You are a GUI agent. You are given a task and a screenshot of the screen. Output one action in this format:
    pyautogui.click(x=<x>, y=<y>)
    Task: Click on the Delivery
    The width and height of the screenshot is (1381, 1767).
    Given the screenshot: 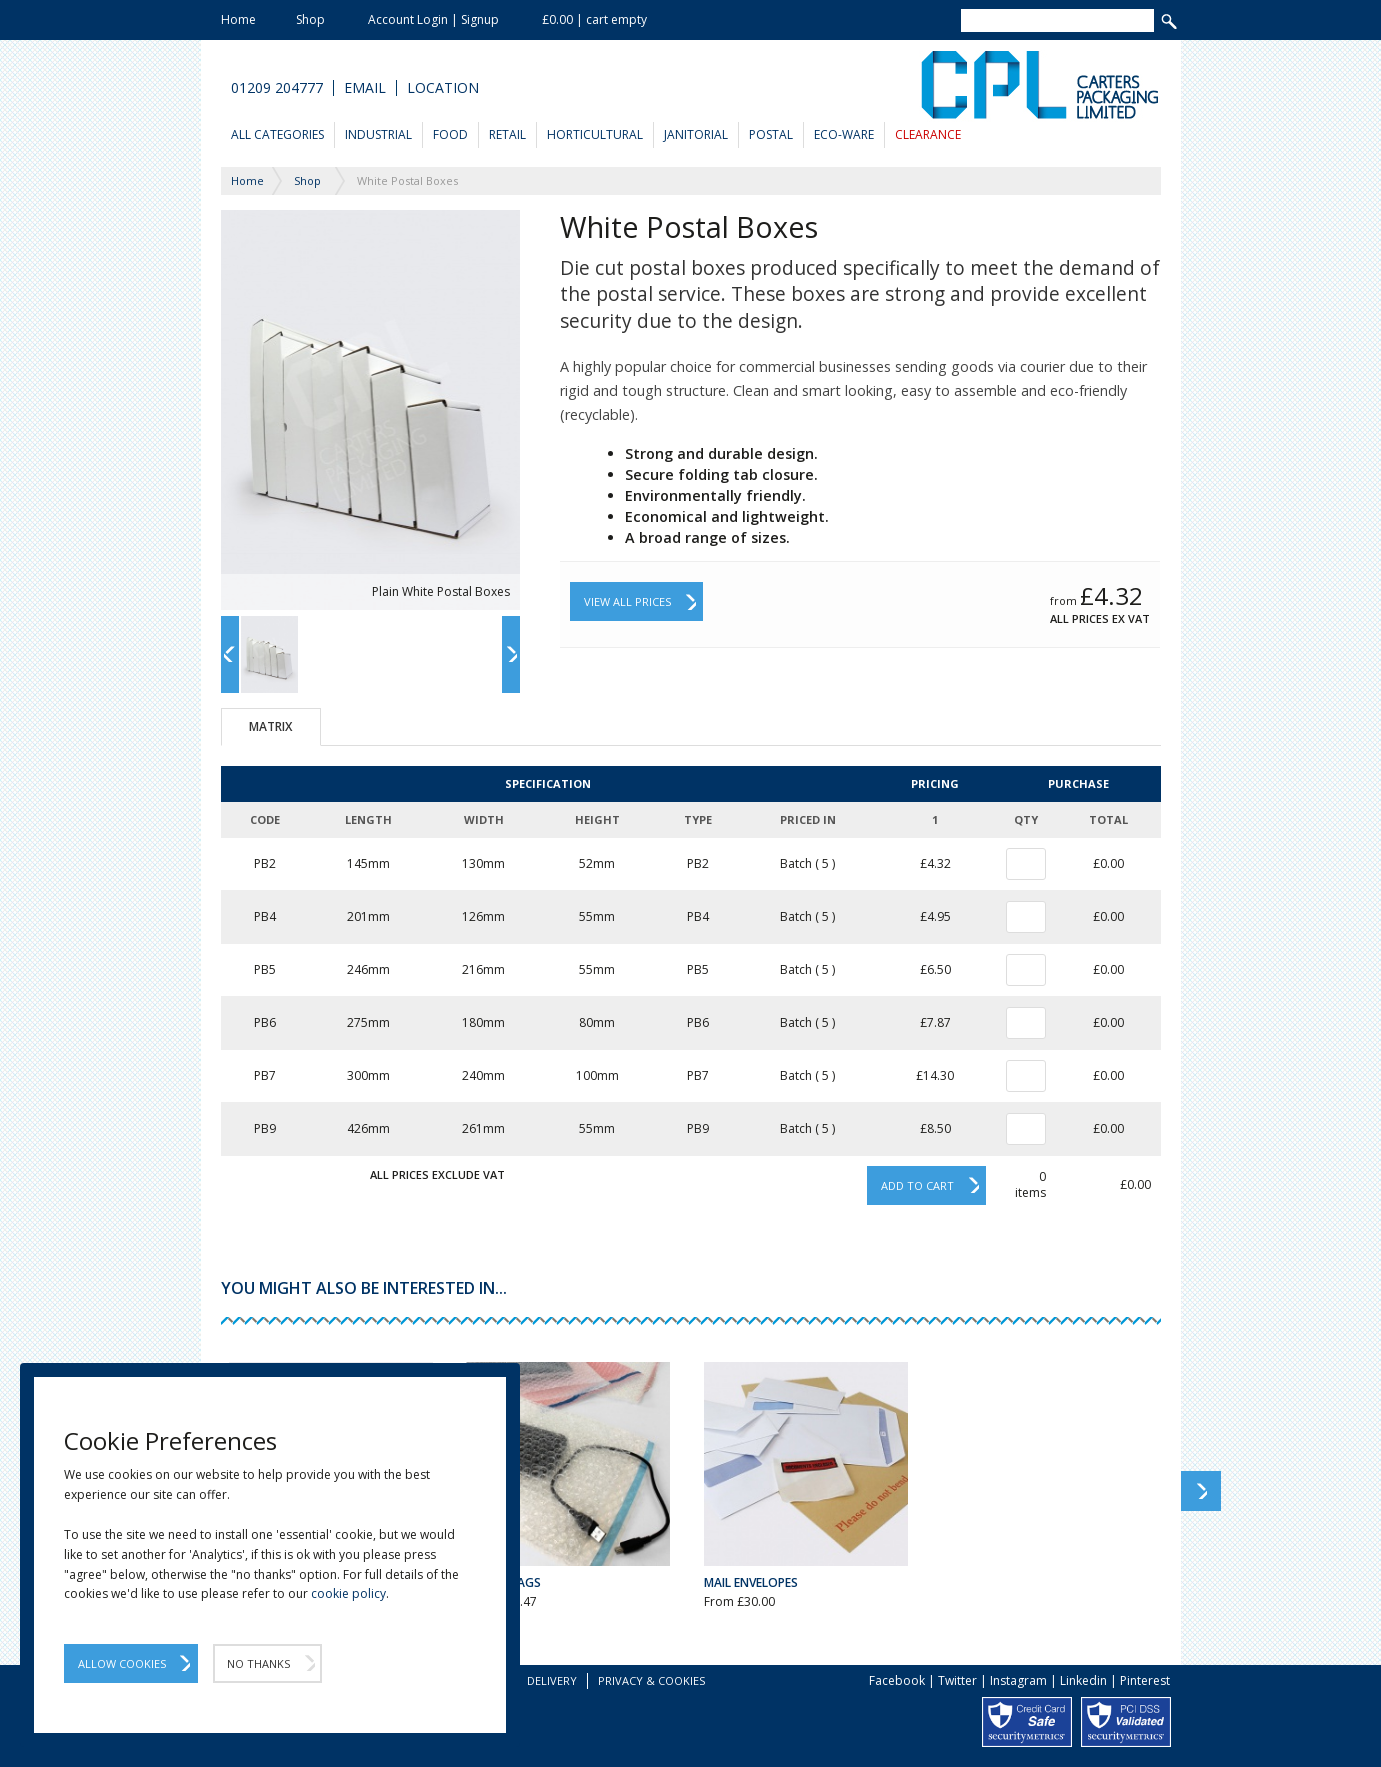 What is the action you would take?
    pyautogui.click(x=552, y=1680)
    